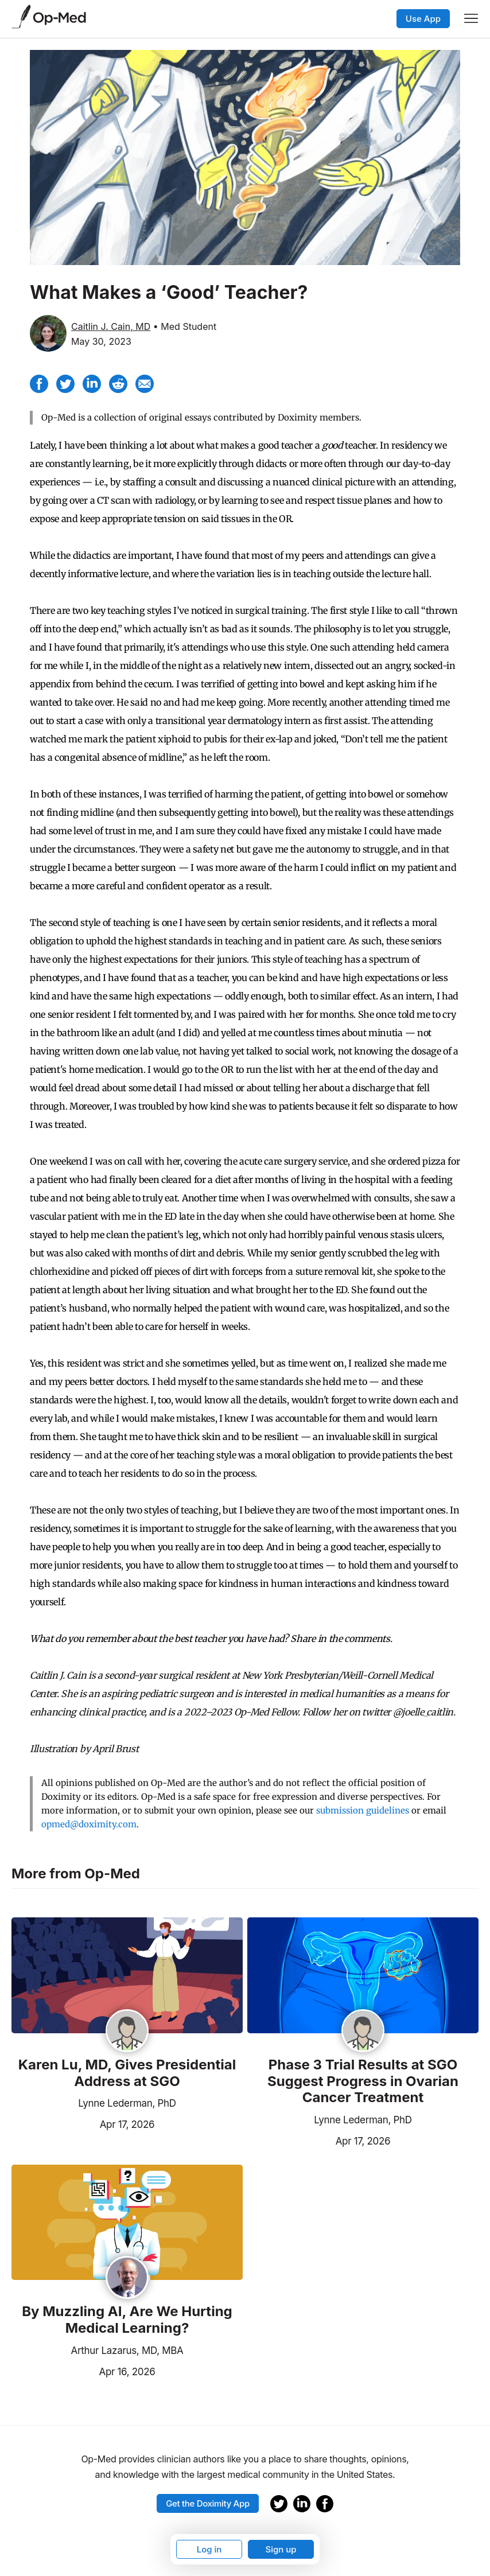 This screenshot has width=490, height=2576. What do you see at coordinates (184, 326) in the screenshot?
I see `• Med Student` at bounding box center [184, 326].